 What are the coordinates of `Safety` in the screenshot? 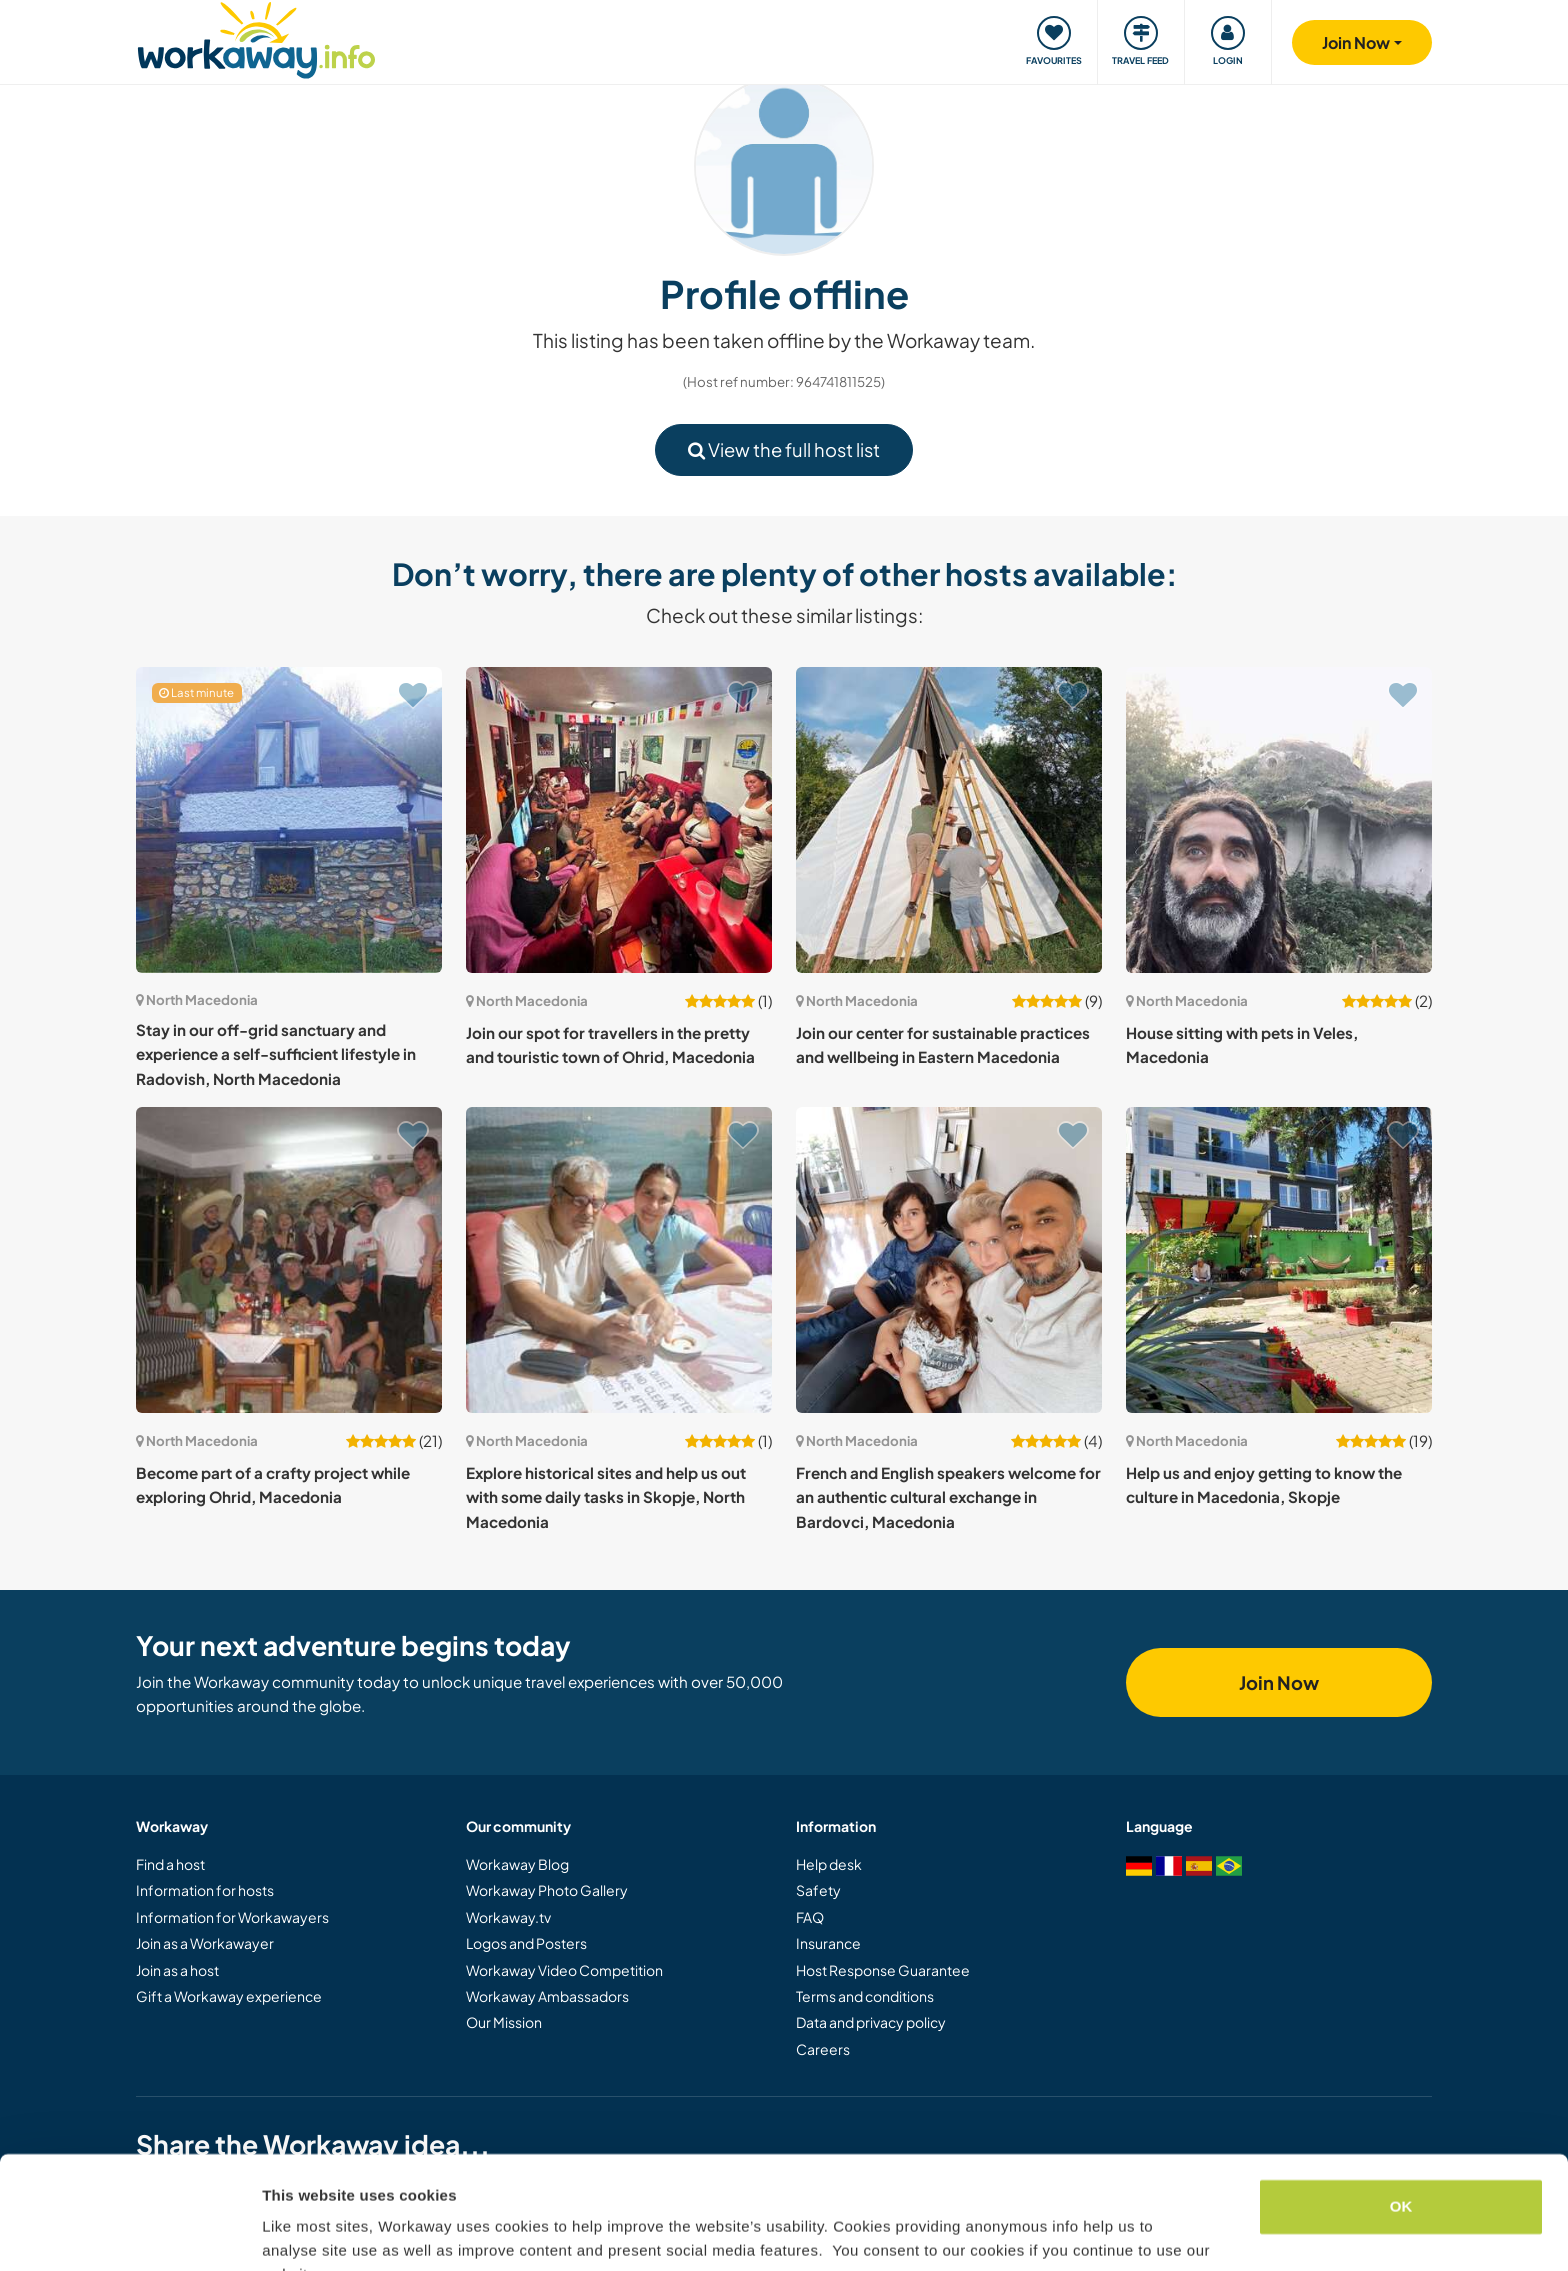 It's located at (818, 1890).